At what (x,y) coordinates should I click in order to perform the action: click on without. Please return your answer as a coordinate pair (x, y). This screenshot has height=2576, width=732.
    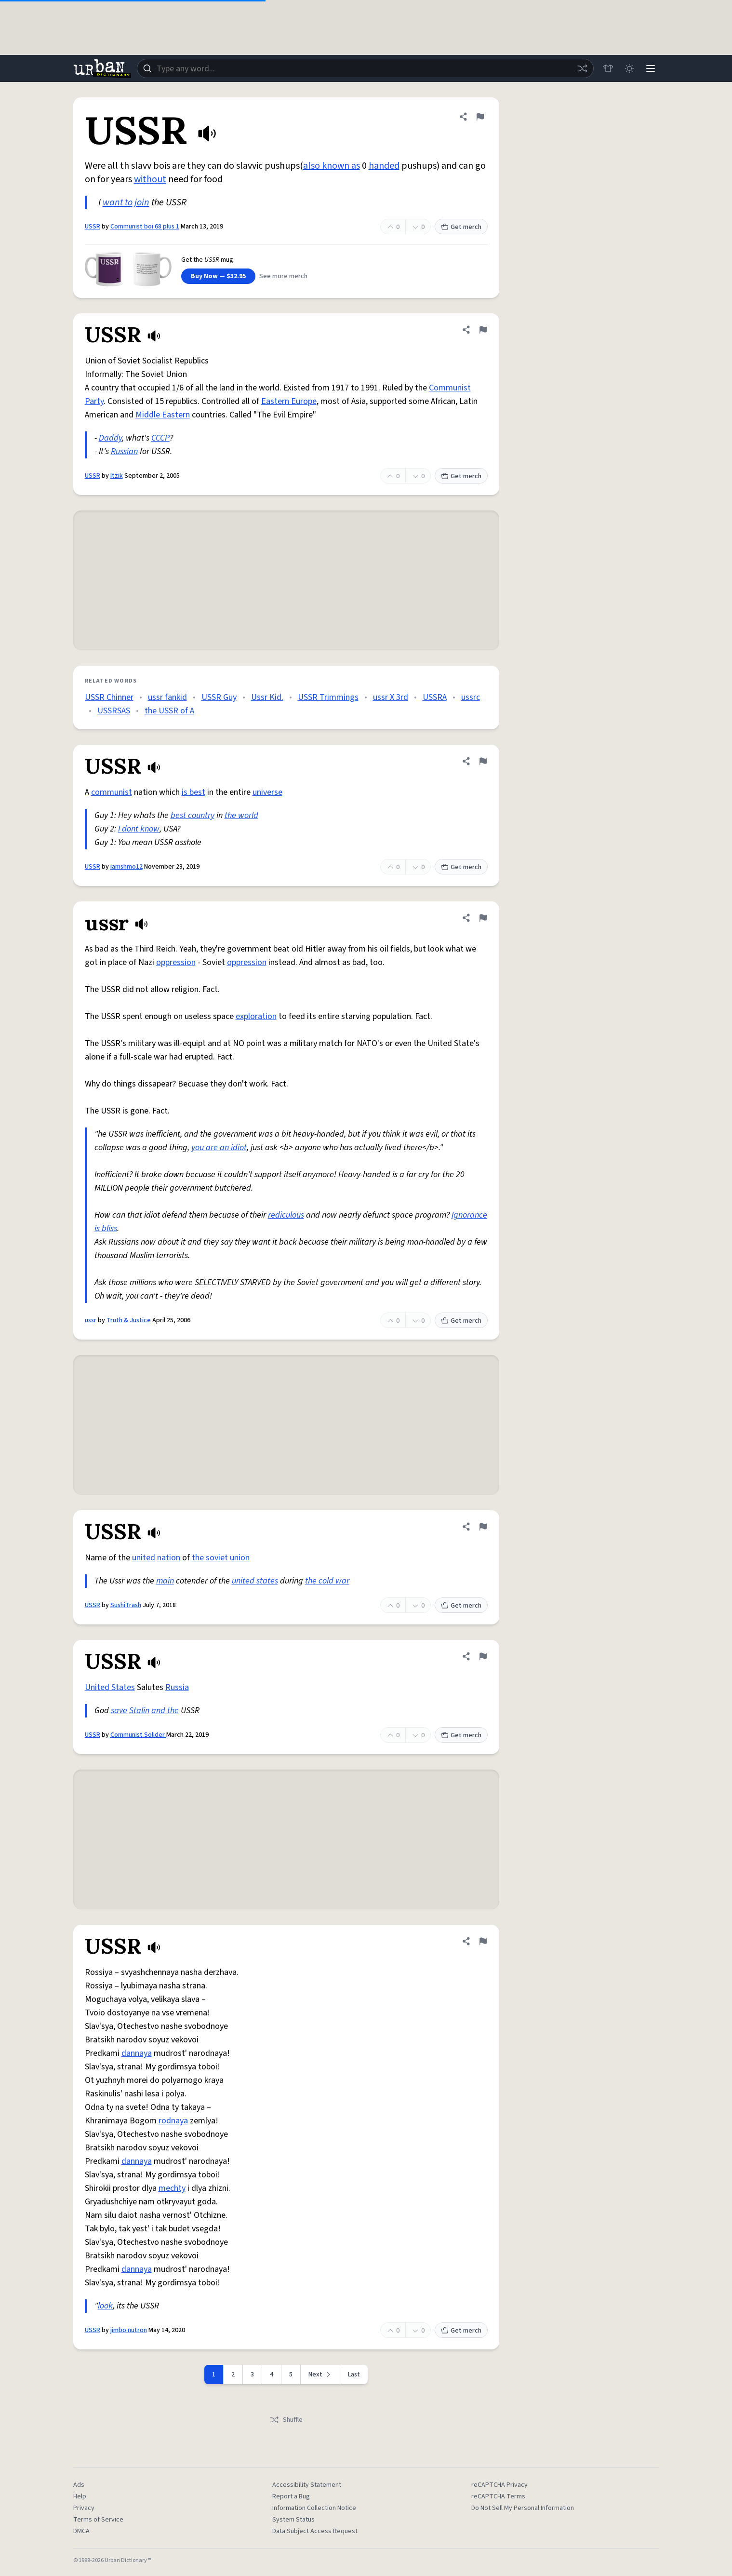
    Looking at the image, I should click on (150, 179).